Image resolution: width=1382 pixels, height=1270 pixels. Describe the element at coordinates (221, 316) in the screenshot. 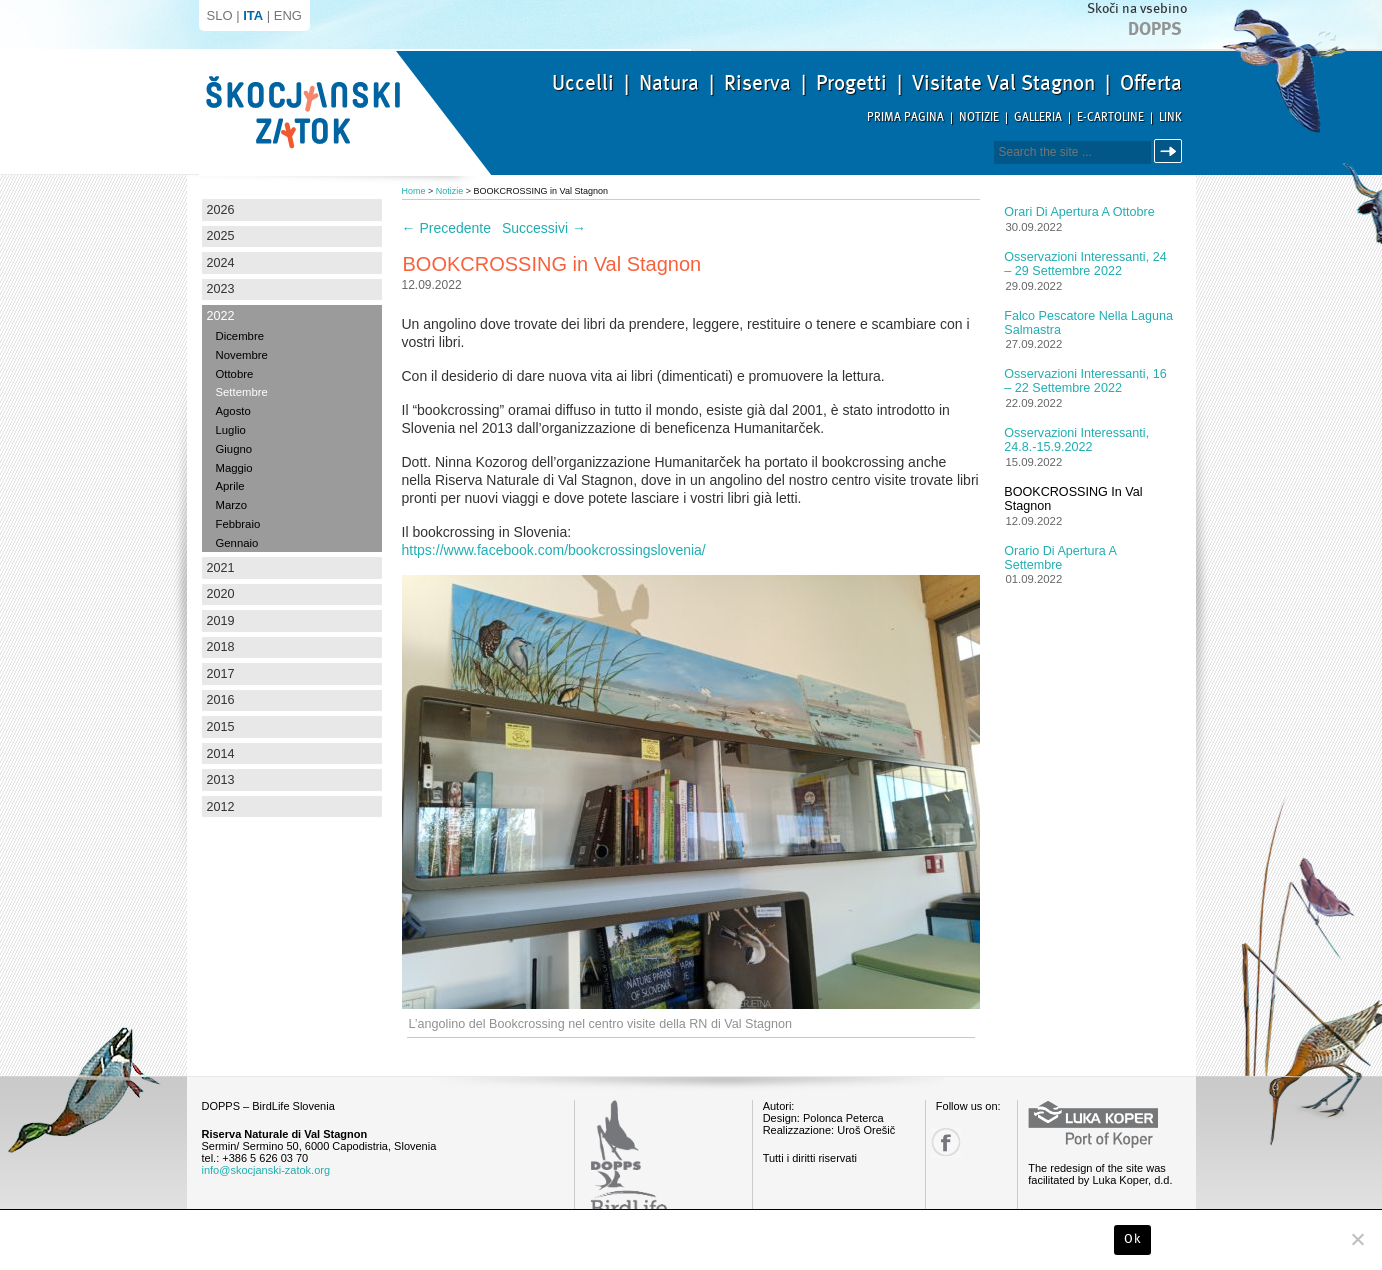

I see `2022` at that location.